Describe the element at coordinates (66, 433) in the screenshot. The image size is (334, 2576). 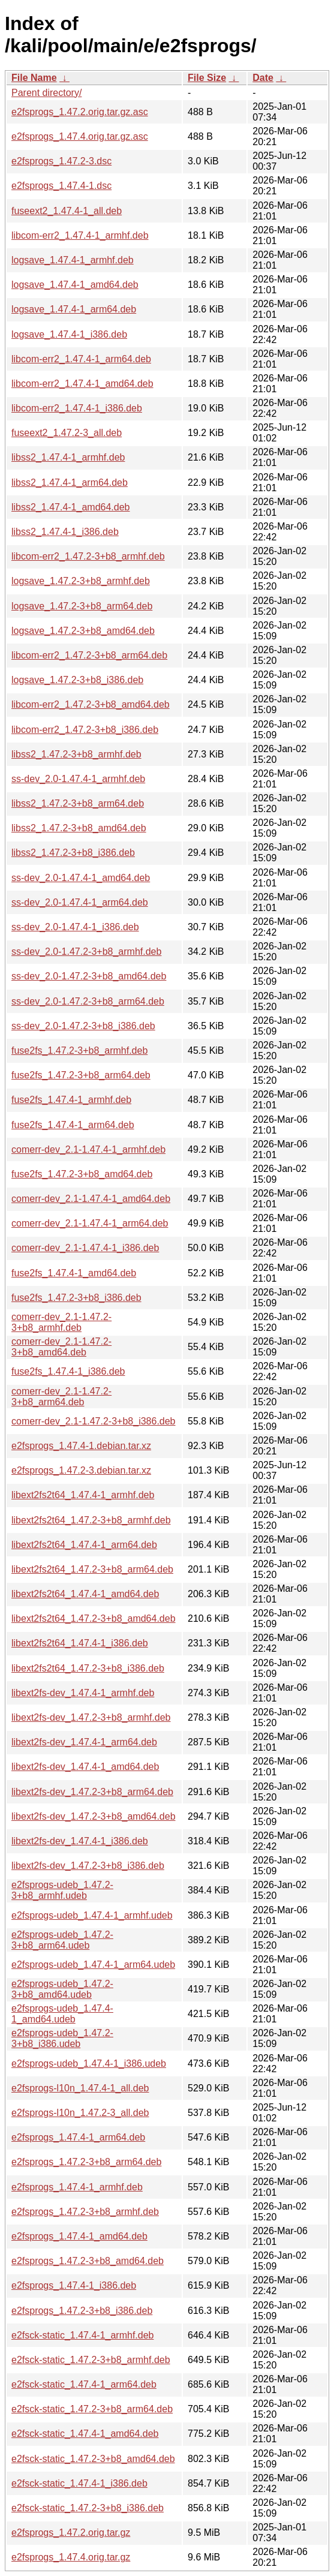
I see `fuseext2_1.47.2-3_all.deb` at that location.